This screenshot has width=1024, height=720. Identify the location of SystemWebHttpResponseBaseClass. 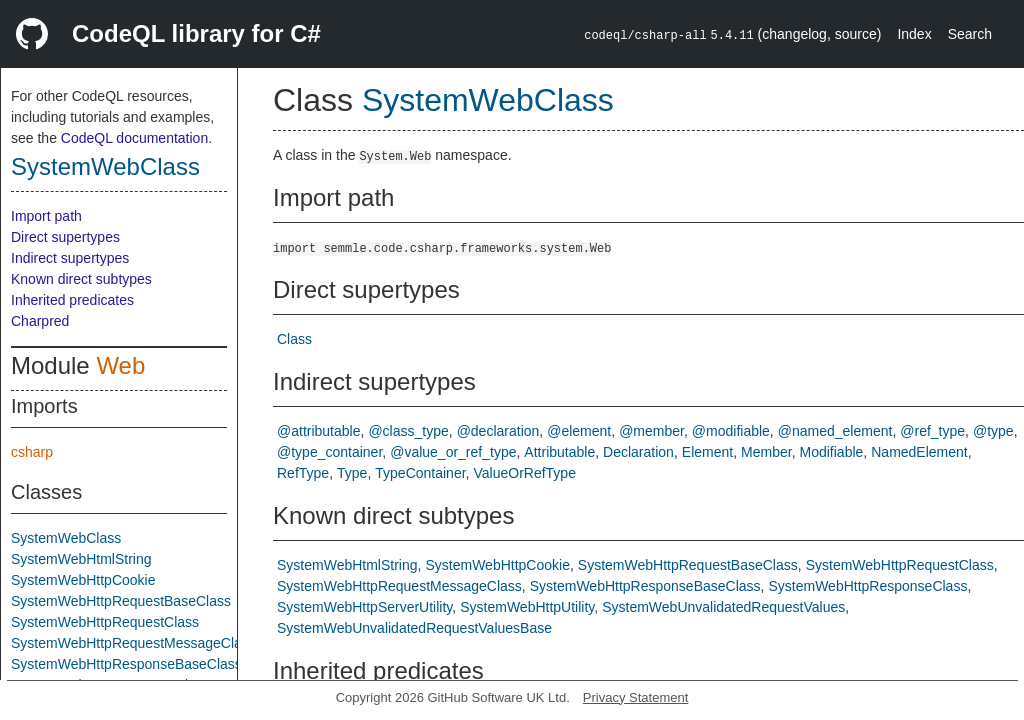
(126, 664).